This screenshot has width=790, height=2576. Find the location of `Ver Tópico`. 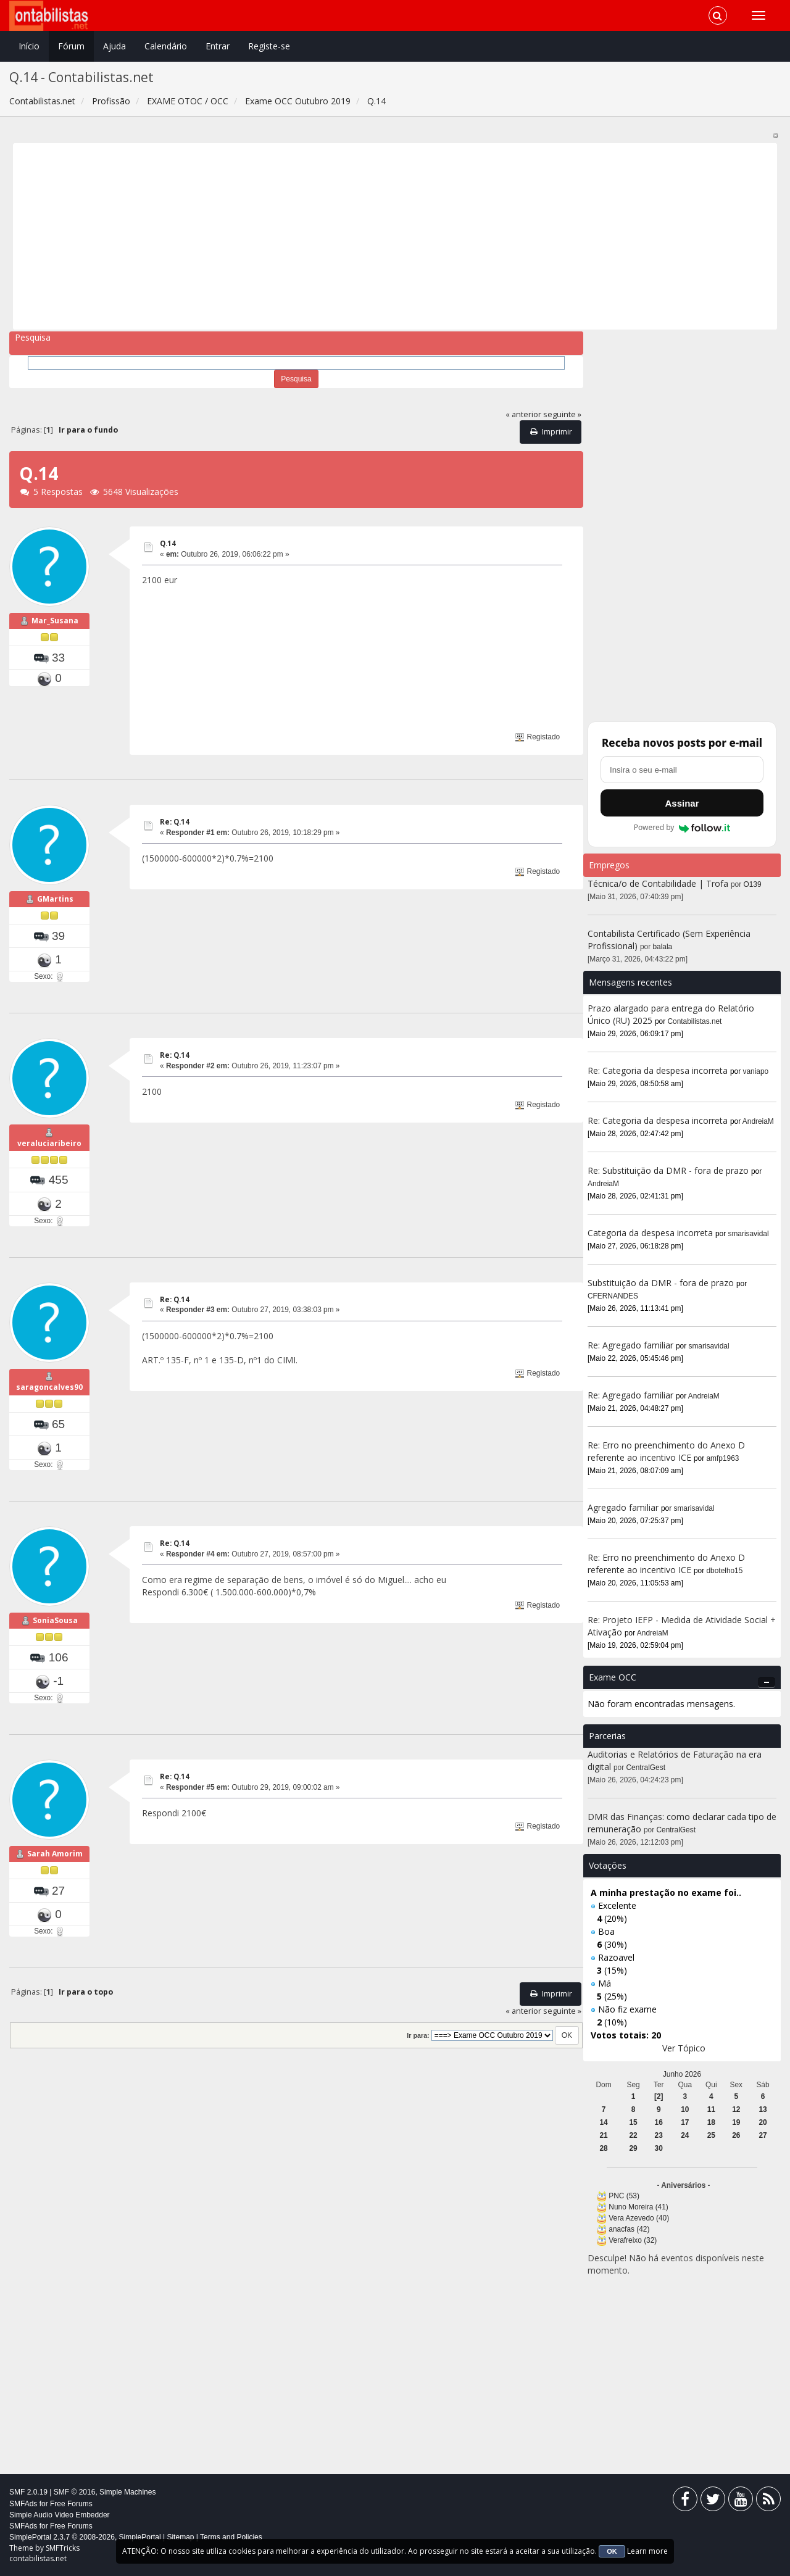

Ver Tópico is located at coordinates (683, 2048).